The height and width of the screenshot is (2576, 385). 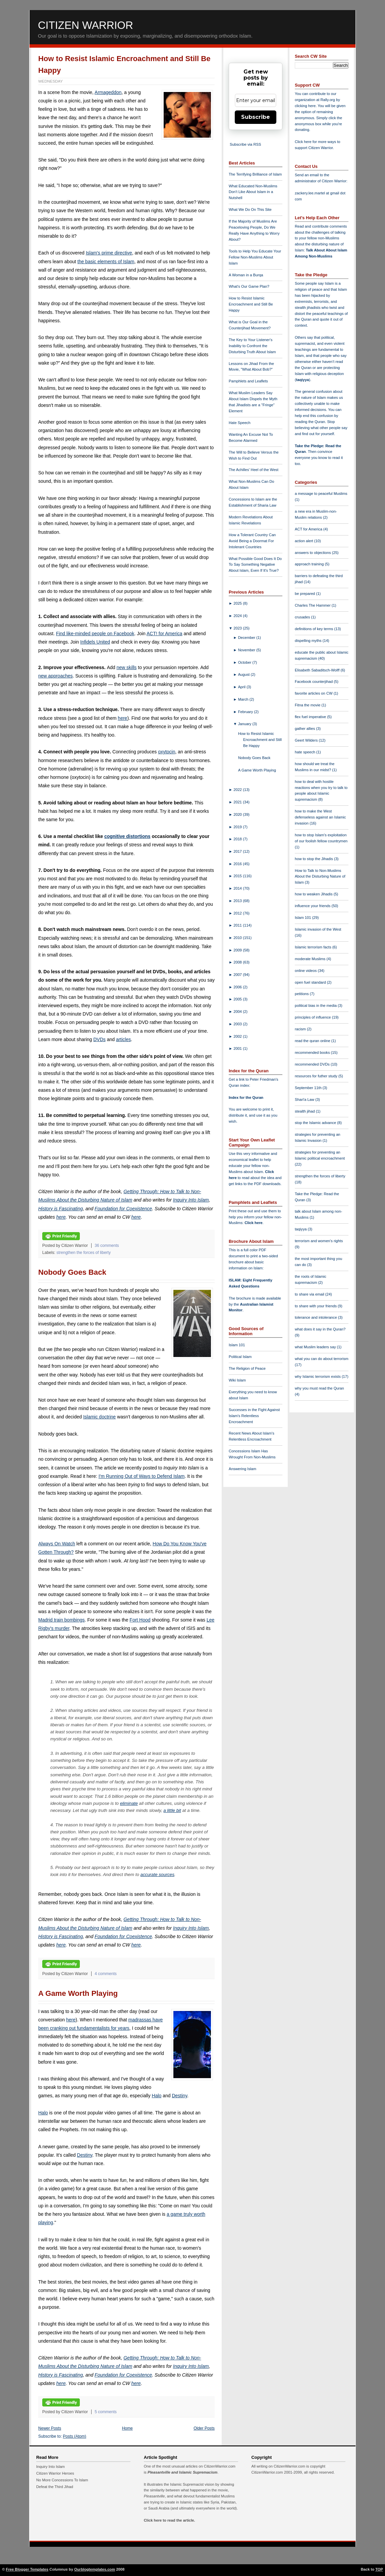 I want to click on online videos, so click(x=306, y=971).